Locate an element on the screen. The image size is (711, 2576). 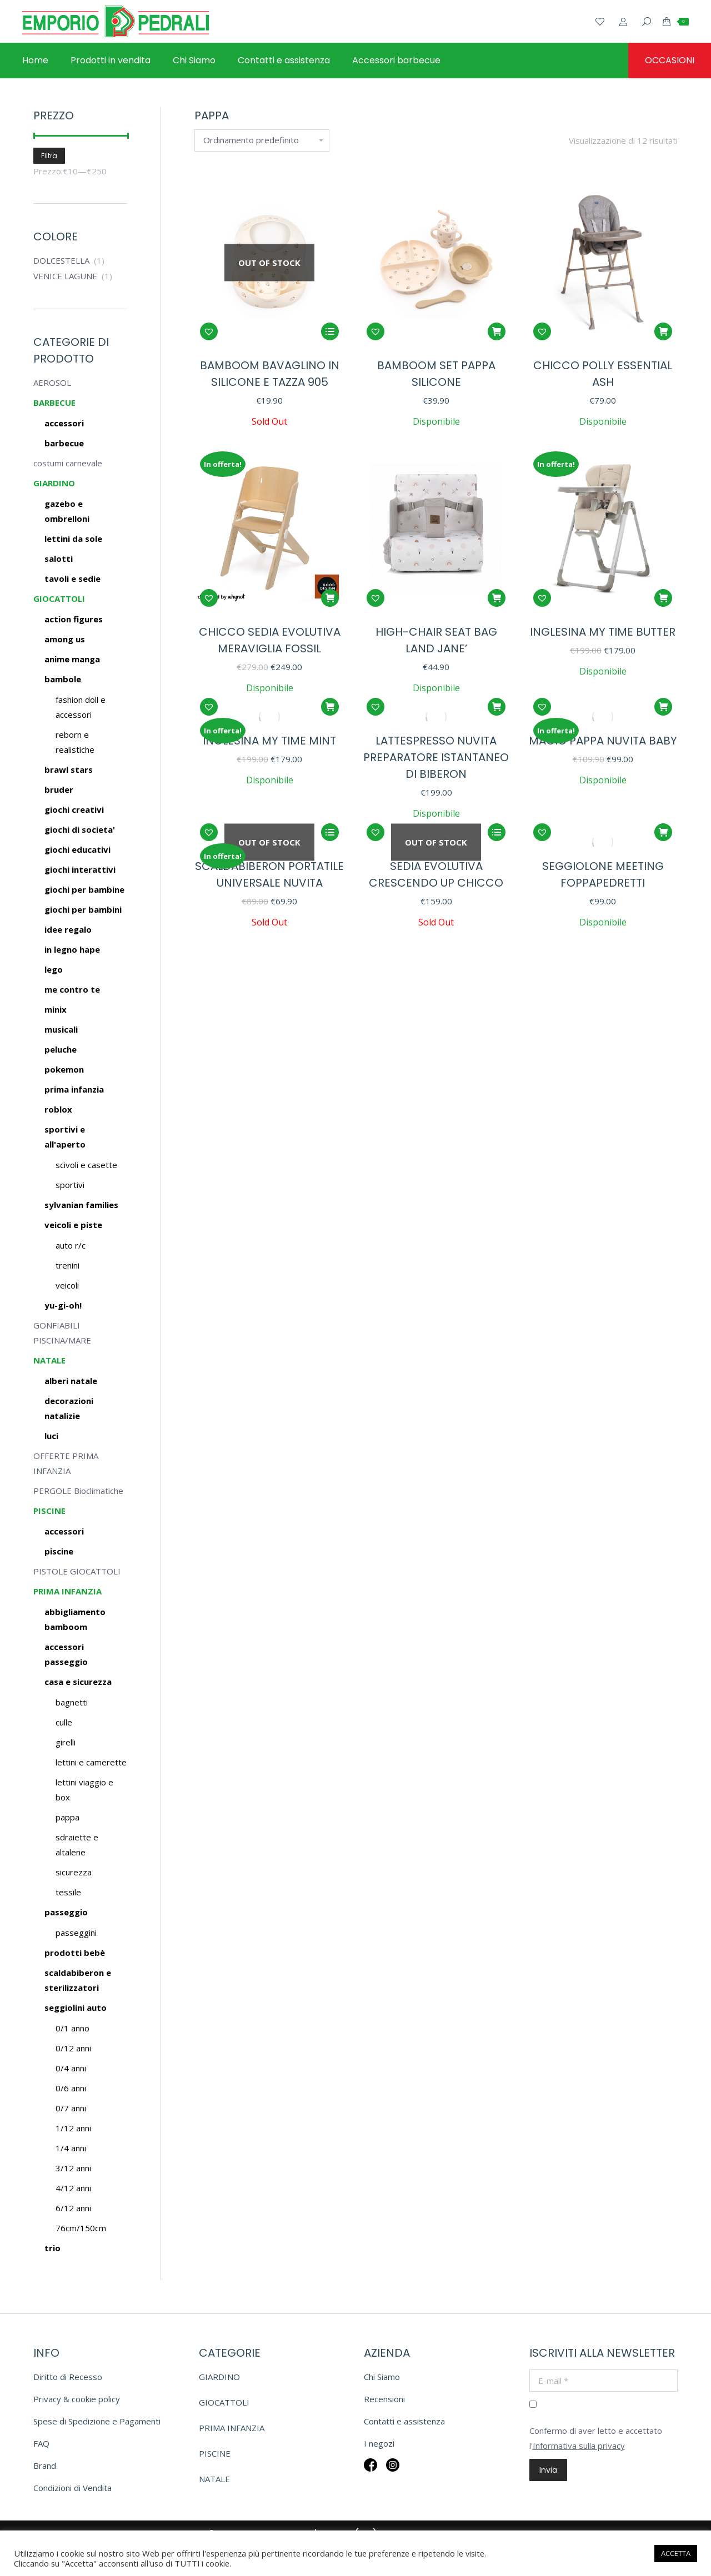
[Ordine negozio] is located at coordinates (261, 140).